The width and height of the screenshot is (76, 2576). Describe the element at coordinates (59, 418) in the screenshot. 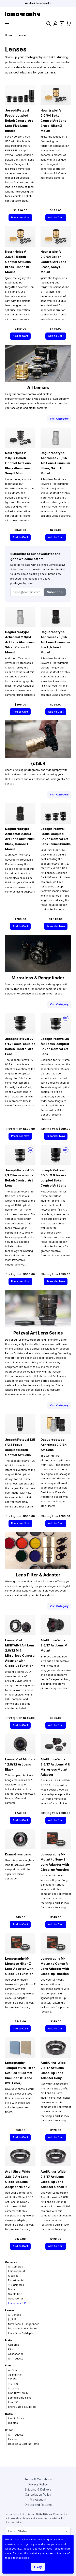

I see `Visit Category` at that location.